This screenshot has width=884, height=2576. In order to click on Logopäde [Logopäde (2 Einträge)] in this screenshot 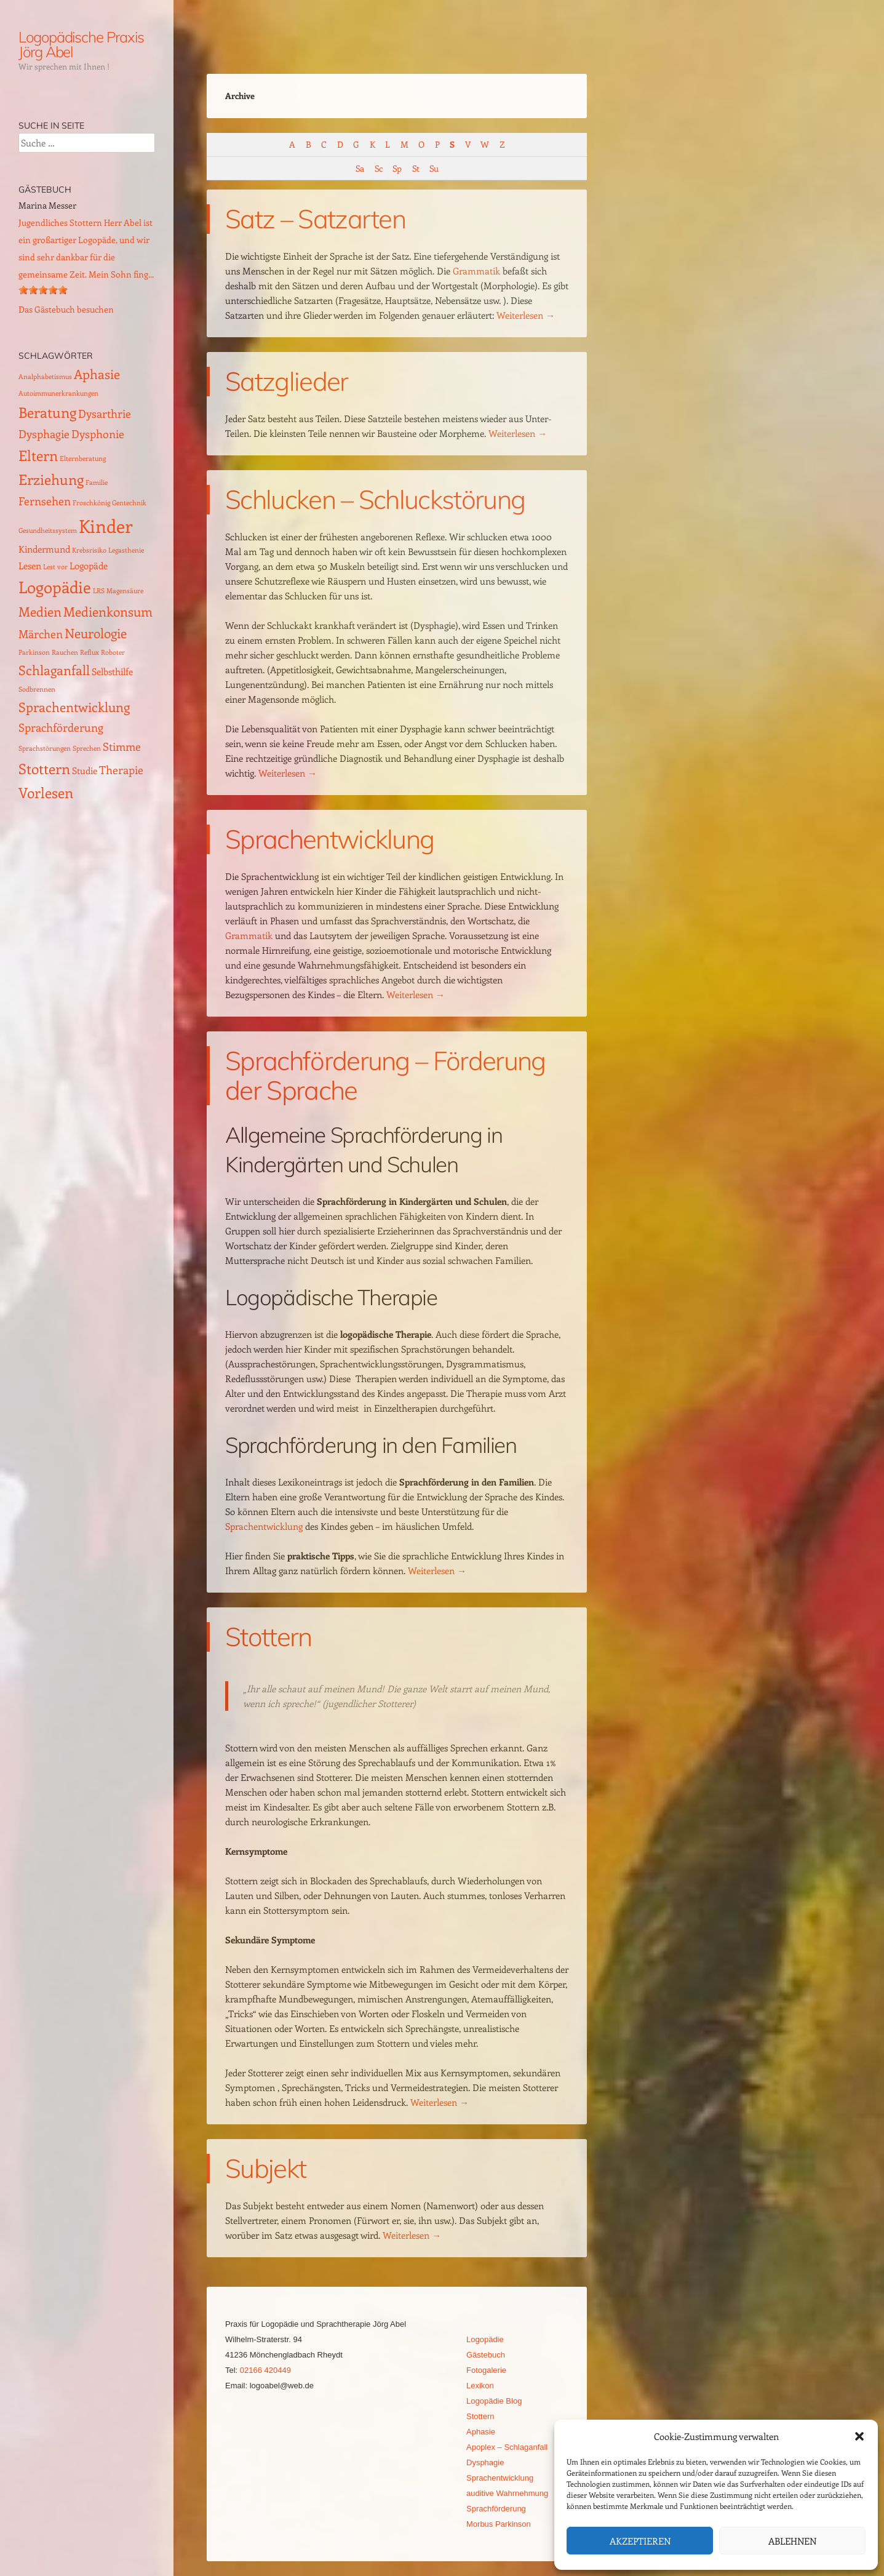, I will do `click(89, 565)`.